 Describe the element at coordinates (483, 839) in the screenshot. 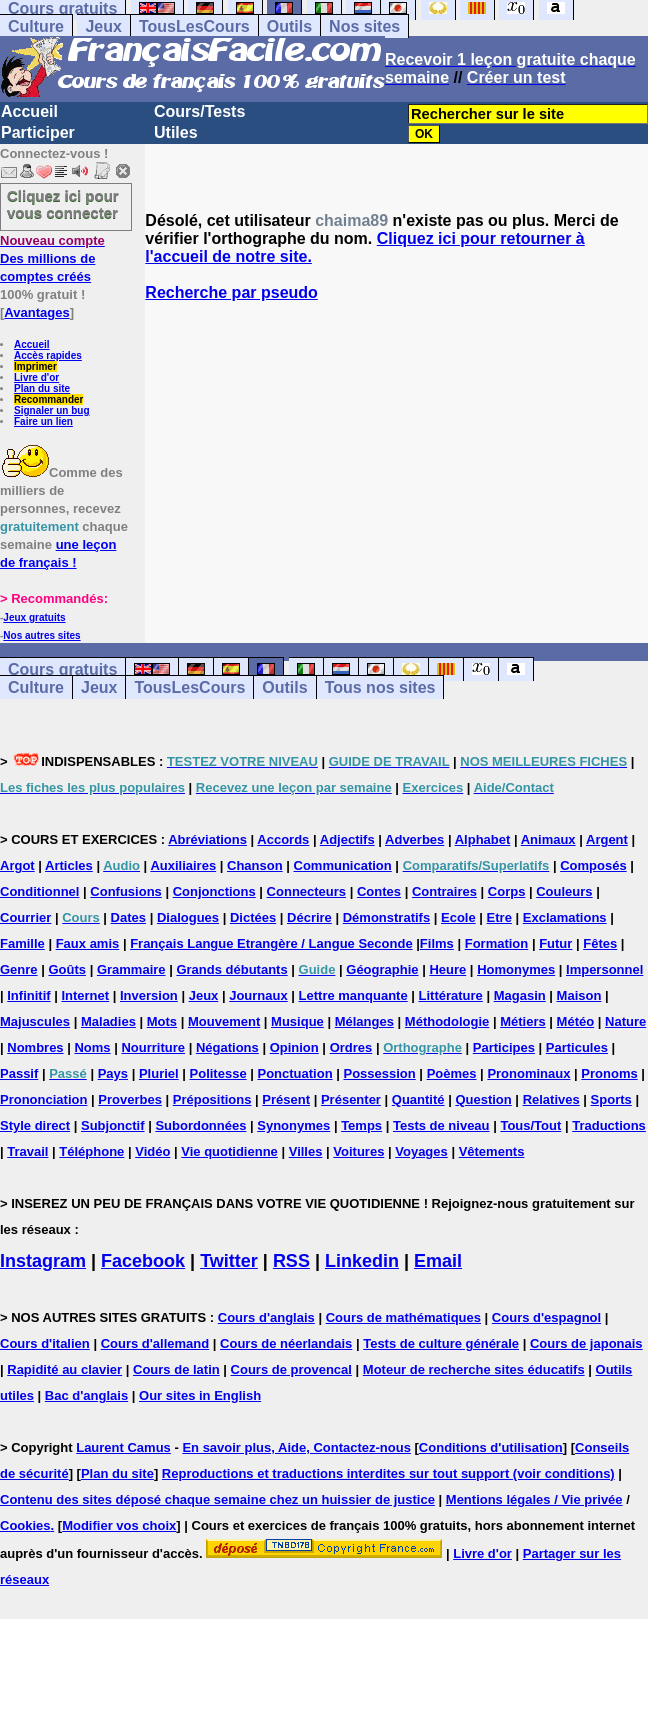

I see `Alphabet` at that location.